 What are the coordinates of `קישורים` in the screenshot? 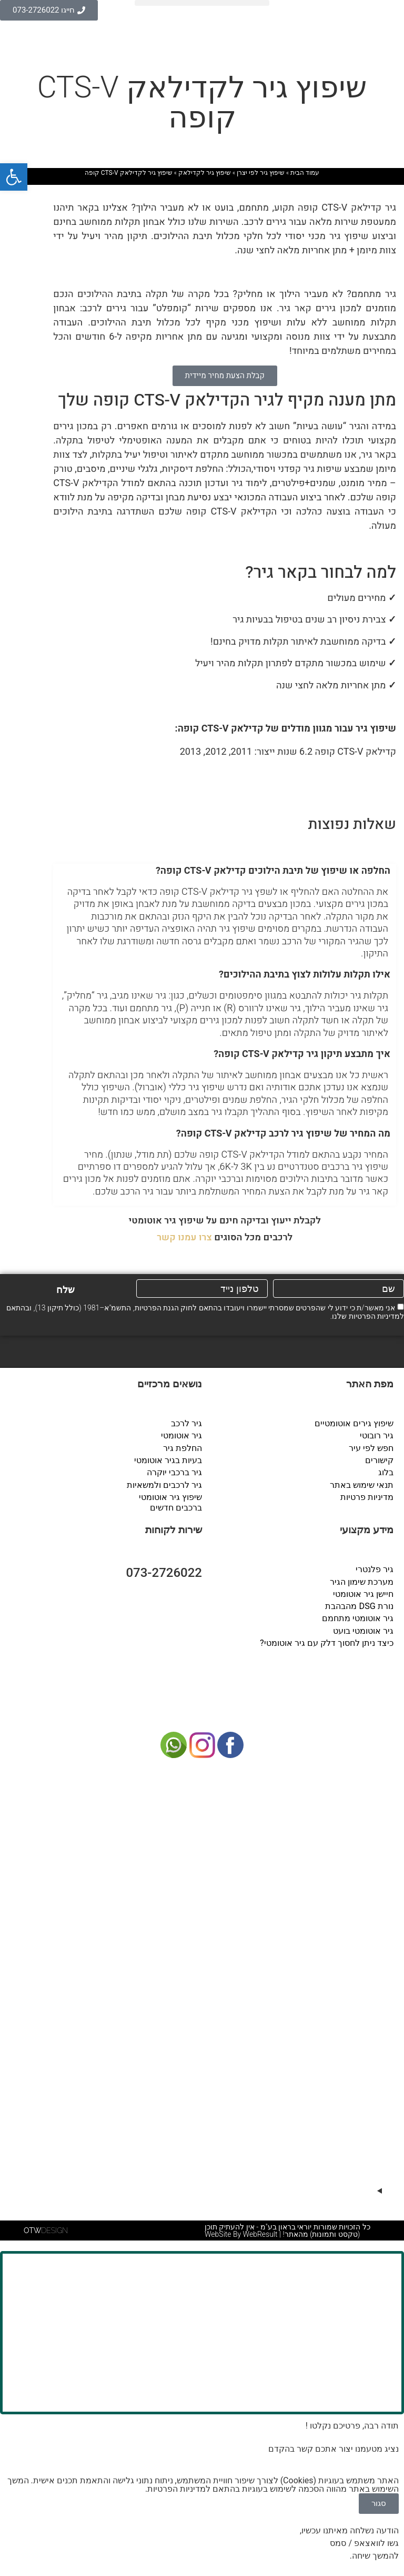 It's located at (379, 1460).